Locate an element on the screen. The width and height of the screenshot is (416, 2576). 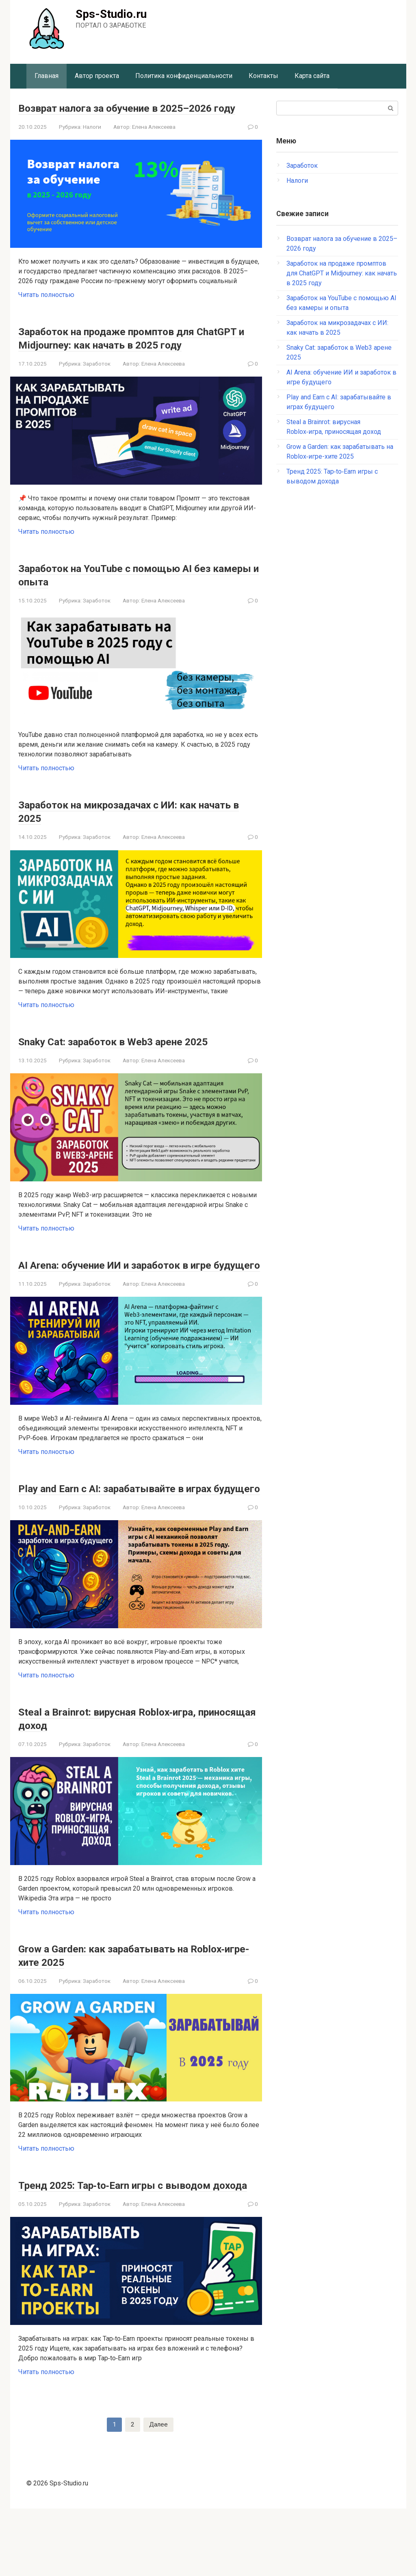
Заработок на продаже промптов для ChatGPT и Midjourney: как начать в 2025 году is located at coordinates (136, 357).